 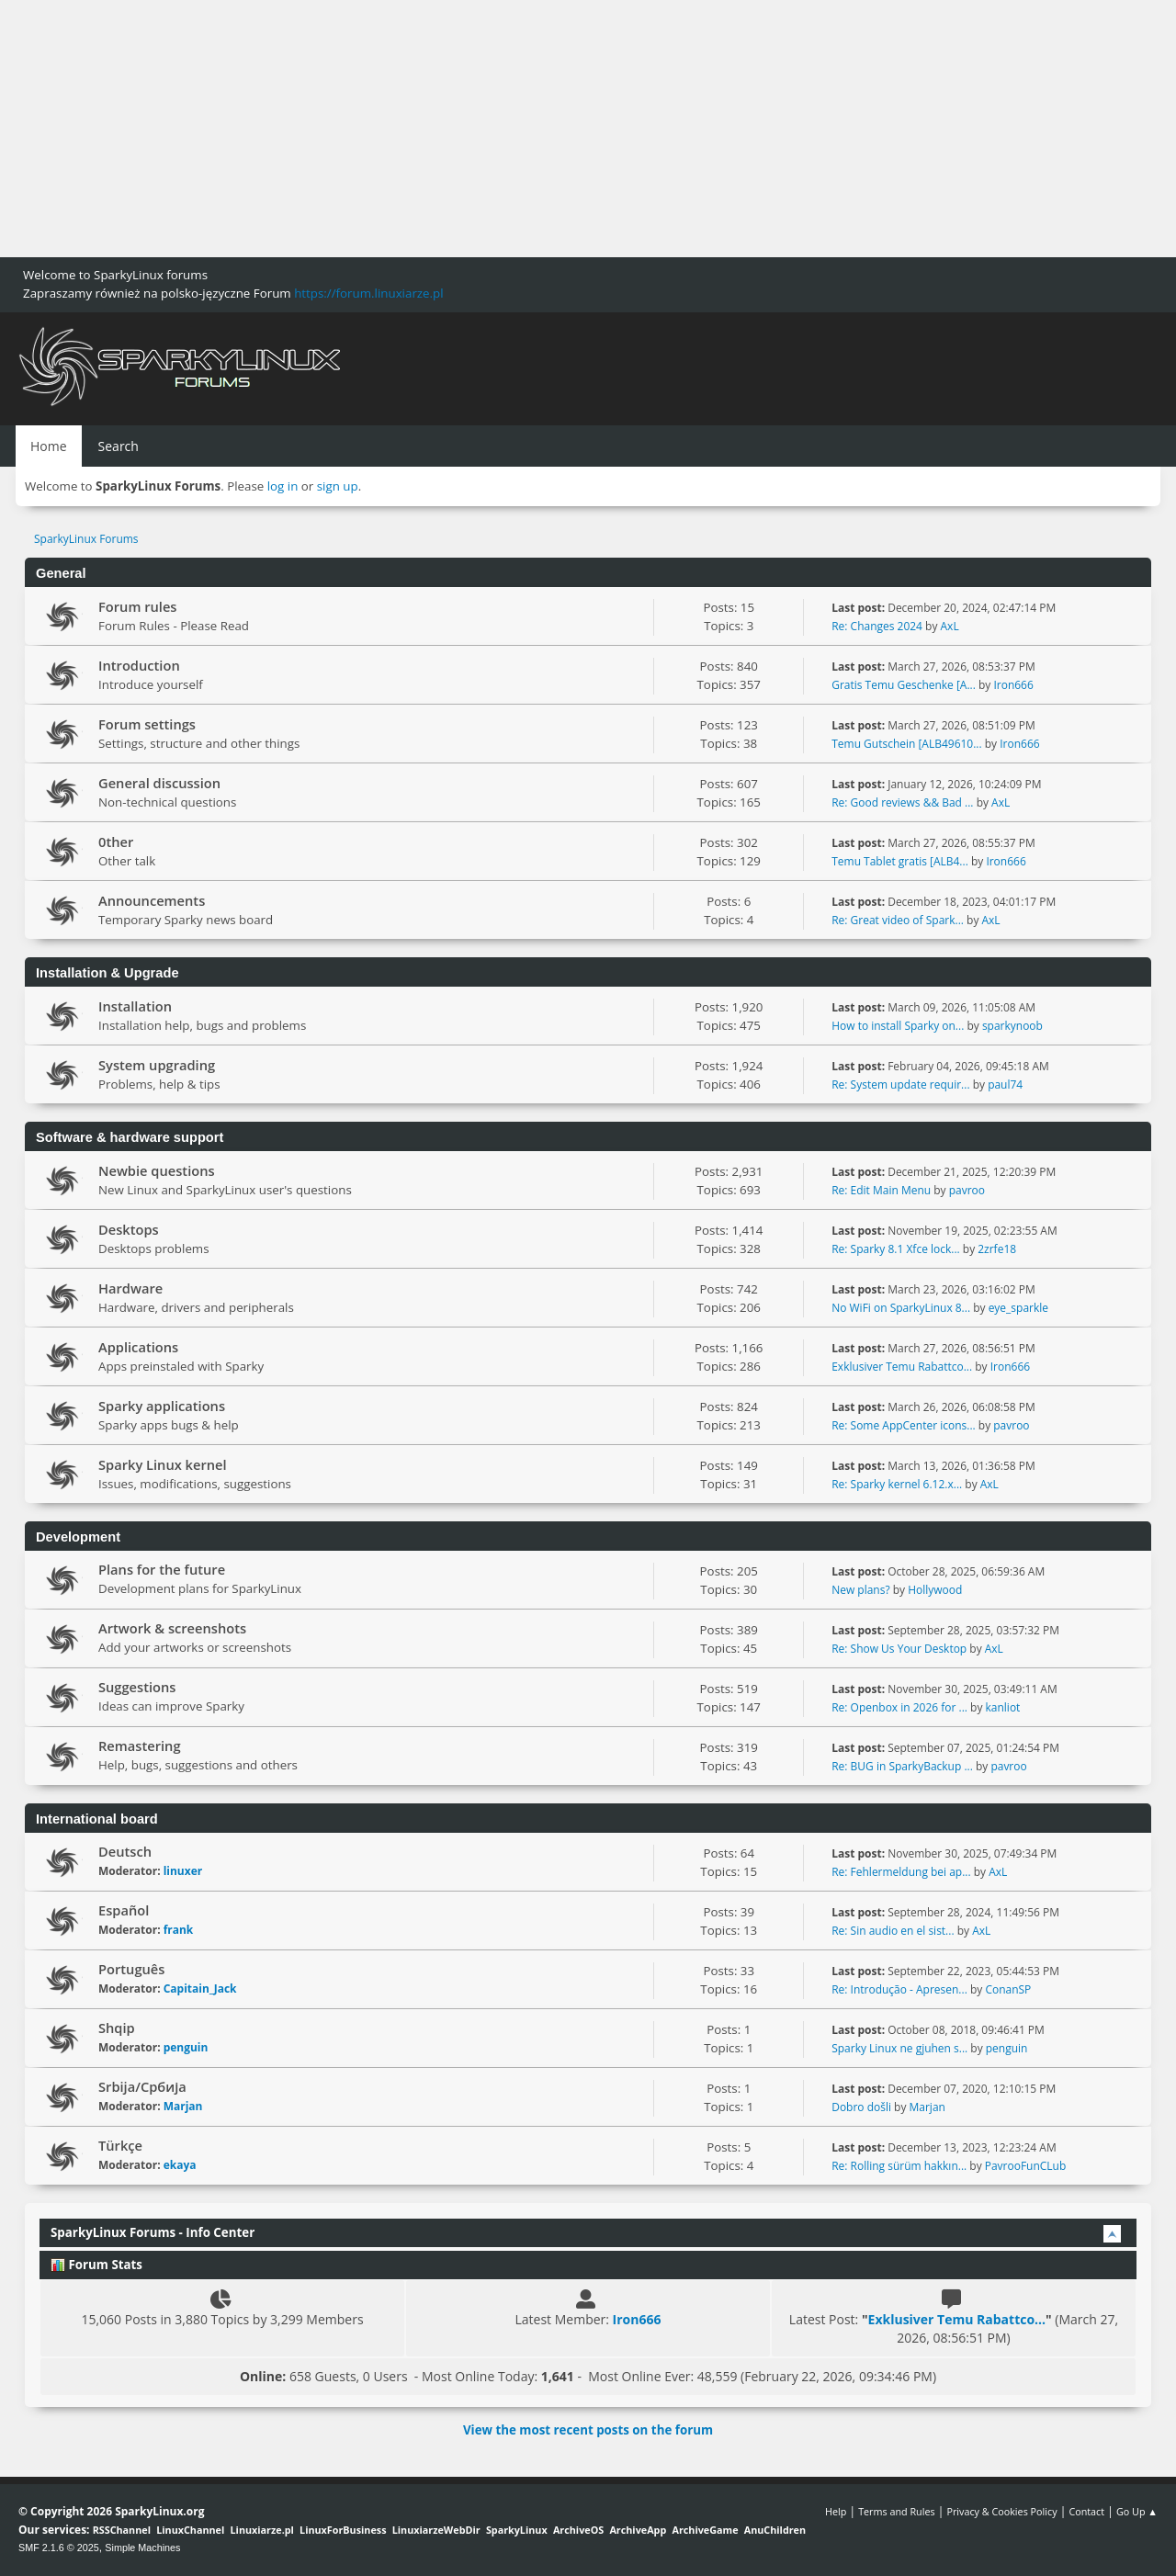 I want to click on Terms and Rules, so click(x=896, y=2511).